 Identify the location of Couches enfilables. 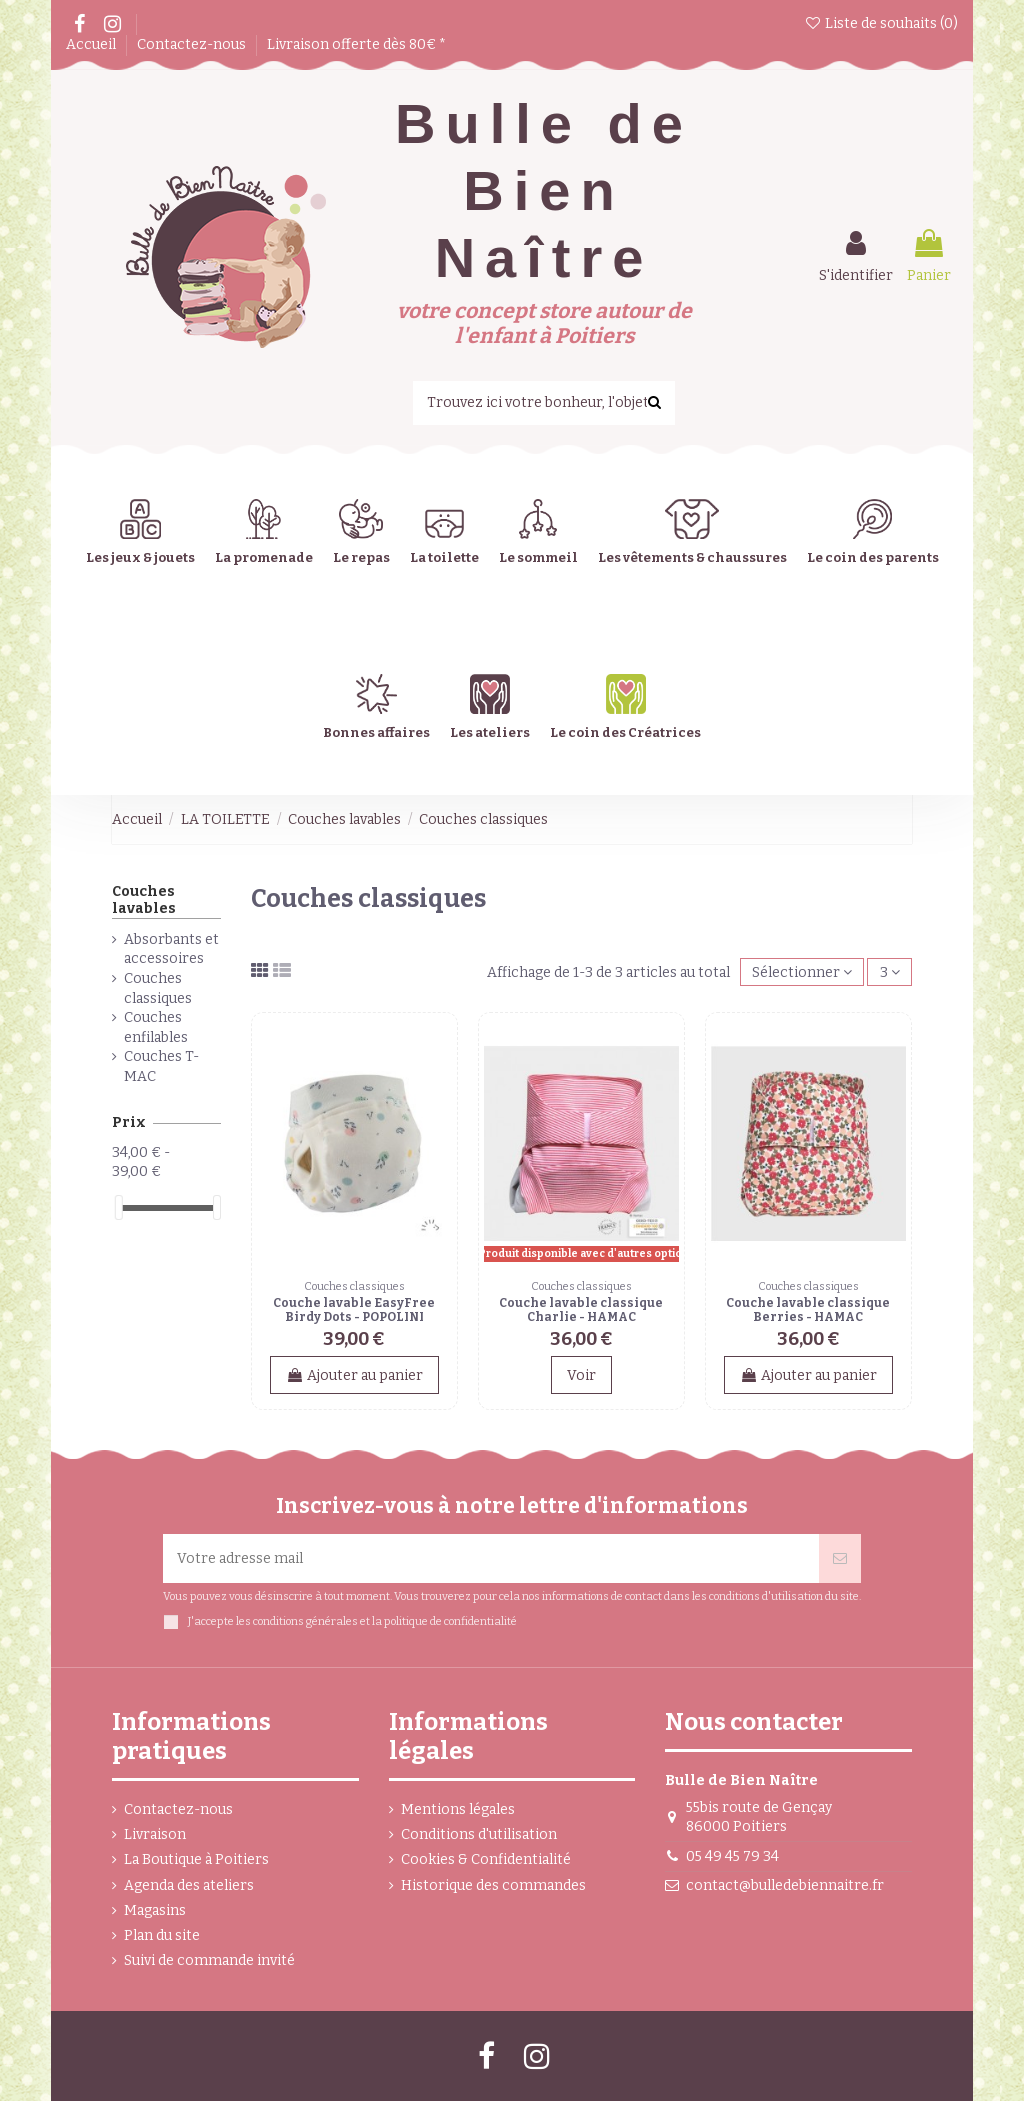
(156, 1027).